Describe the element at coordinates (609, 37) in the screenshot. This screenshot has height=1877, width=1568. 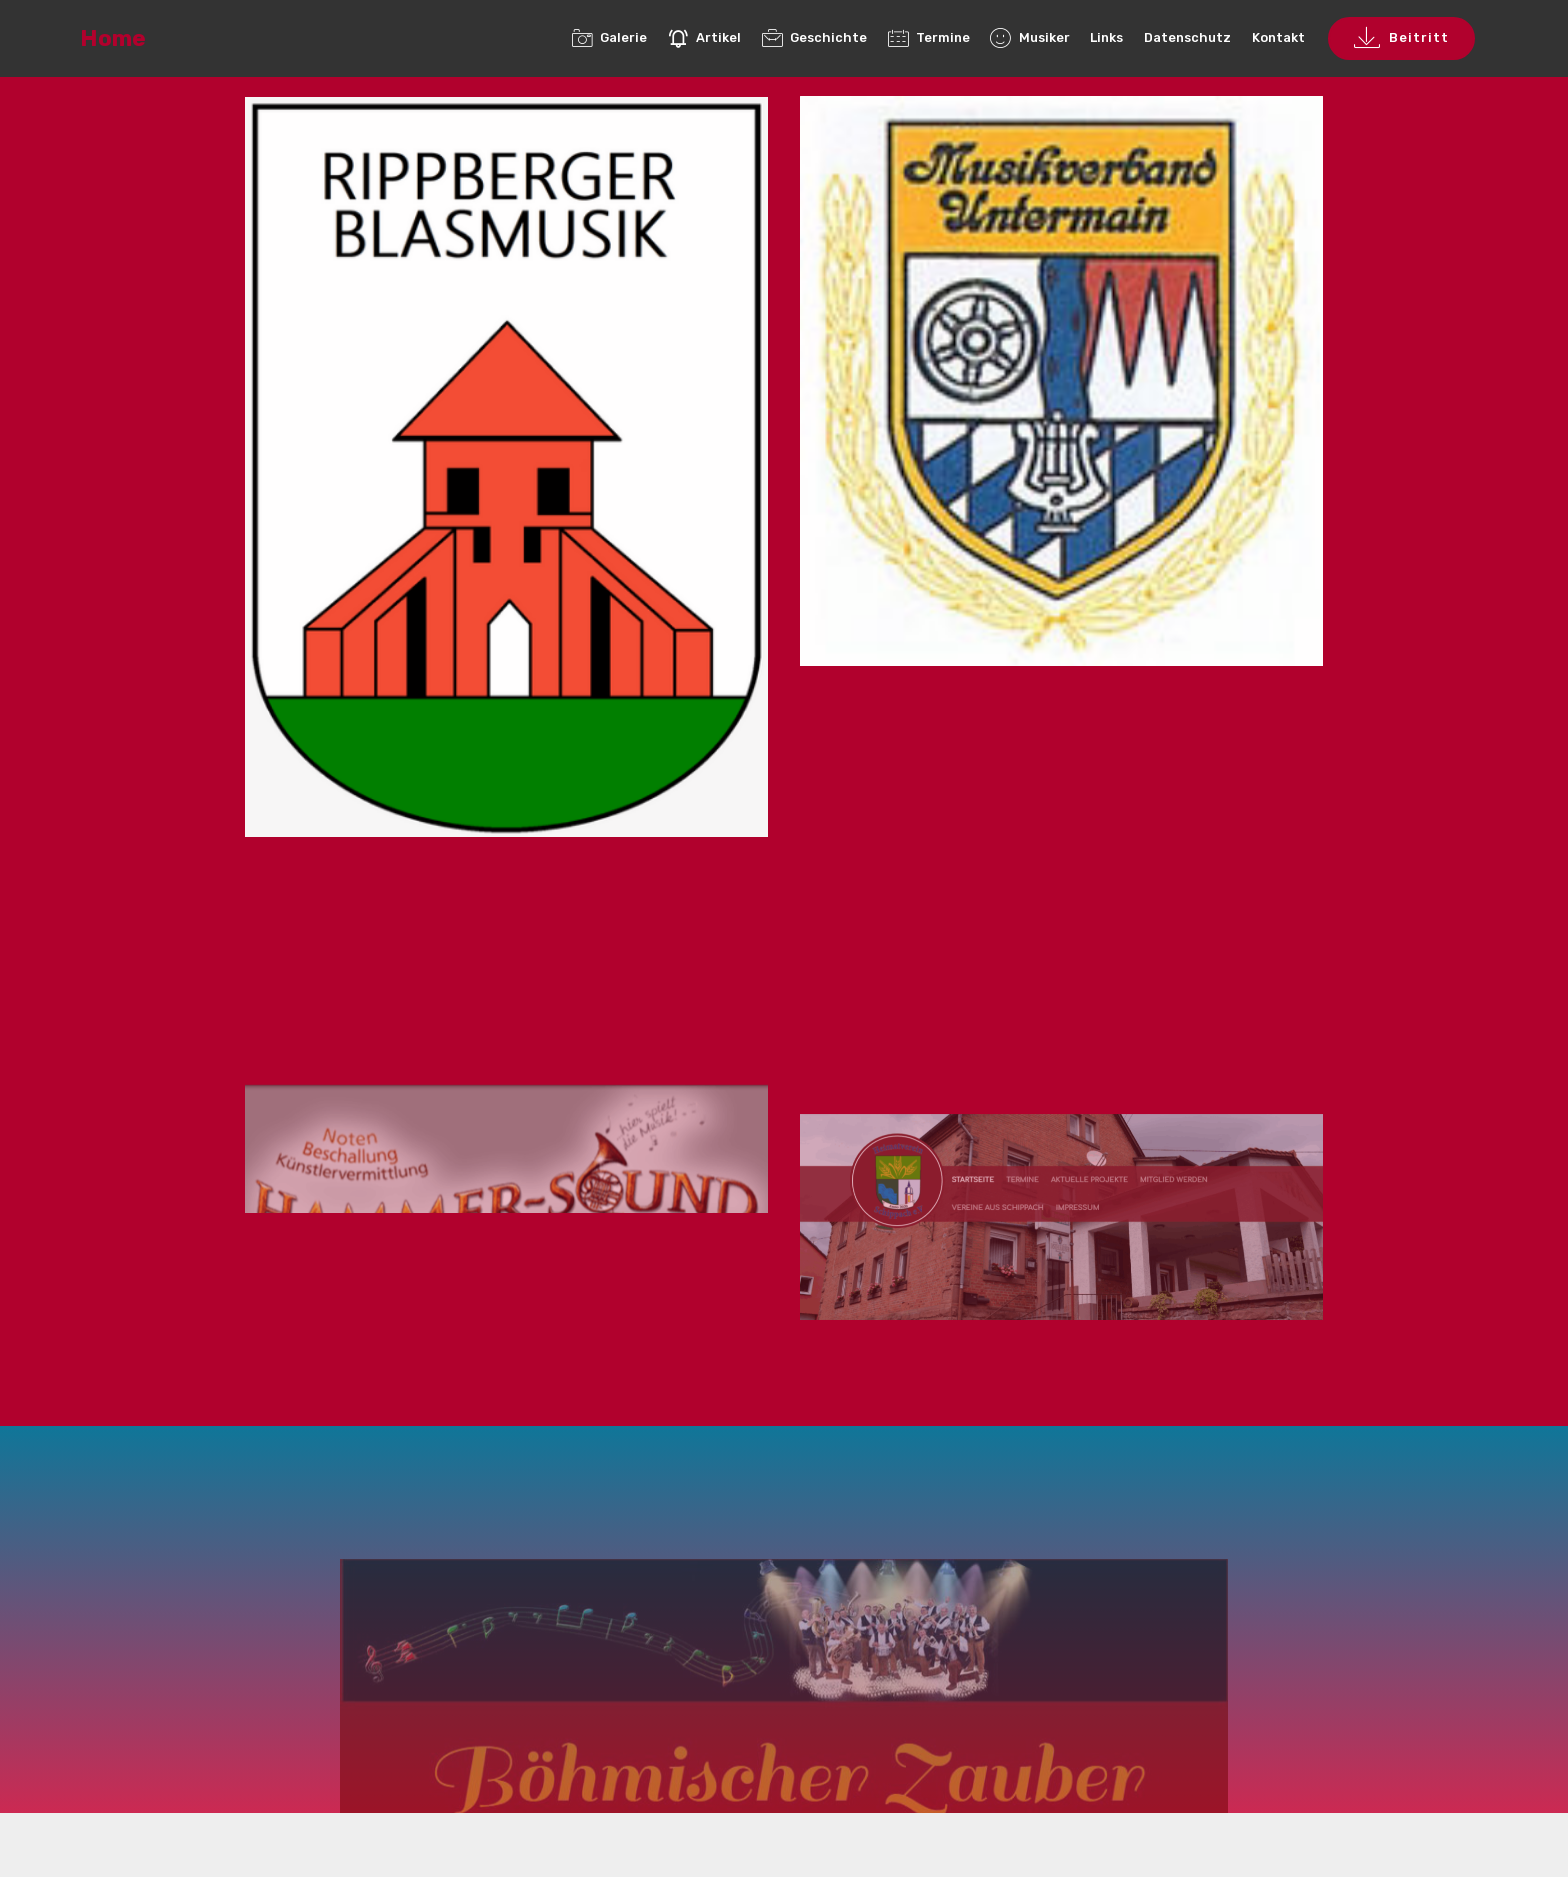
I see `Galerie` at that location.